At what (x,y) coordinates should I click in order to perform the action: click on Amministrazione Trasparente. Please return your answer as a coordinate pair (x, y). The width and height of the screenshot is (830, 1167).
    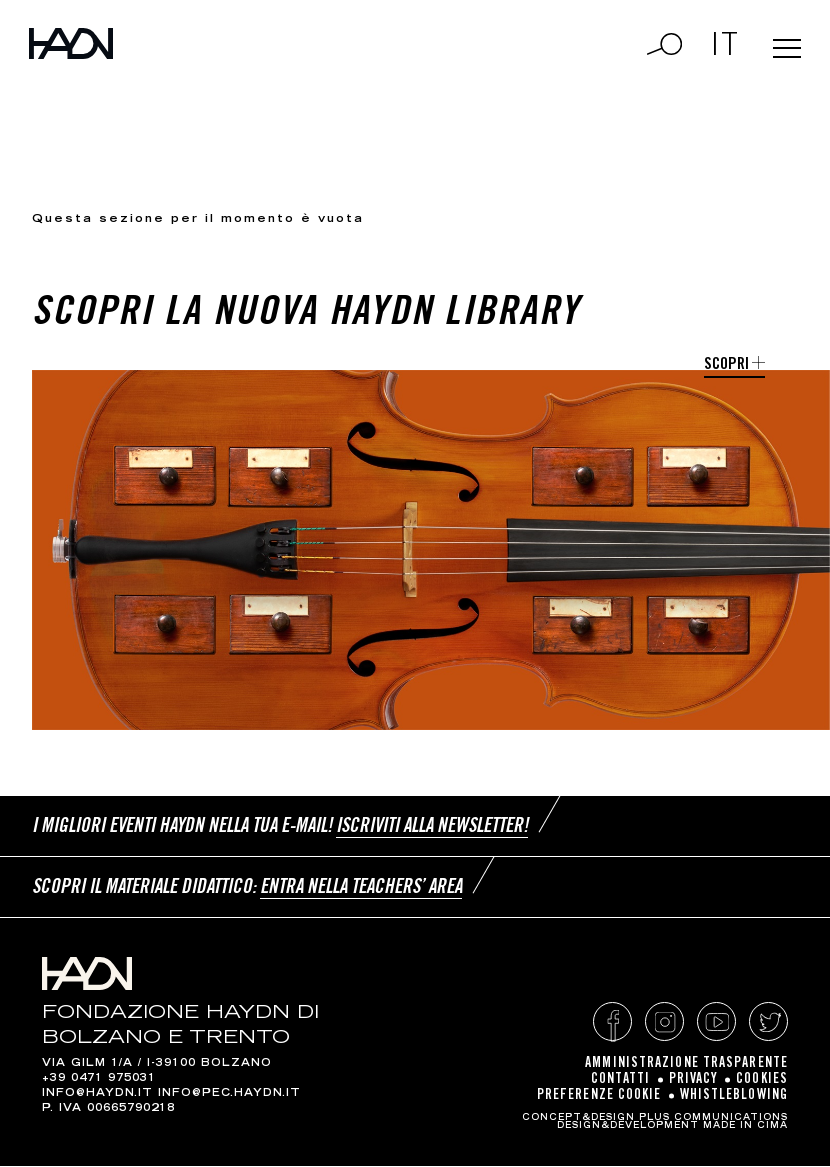
    Looking at the image, I should click on (686, 1065).